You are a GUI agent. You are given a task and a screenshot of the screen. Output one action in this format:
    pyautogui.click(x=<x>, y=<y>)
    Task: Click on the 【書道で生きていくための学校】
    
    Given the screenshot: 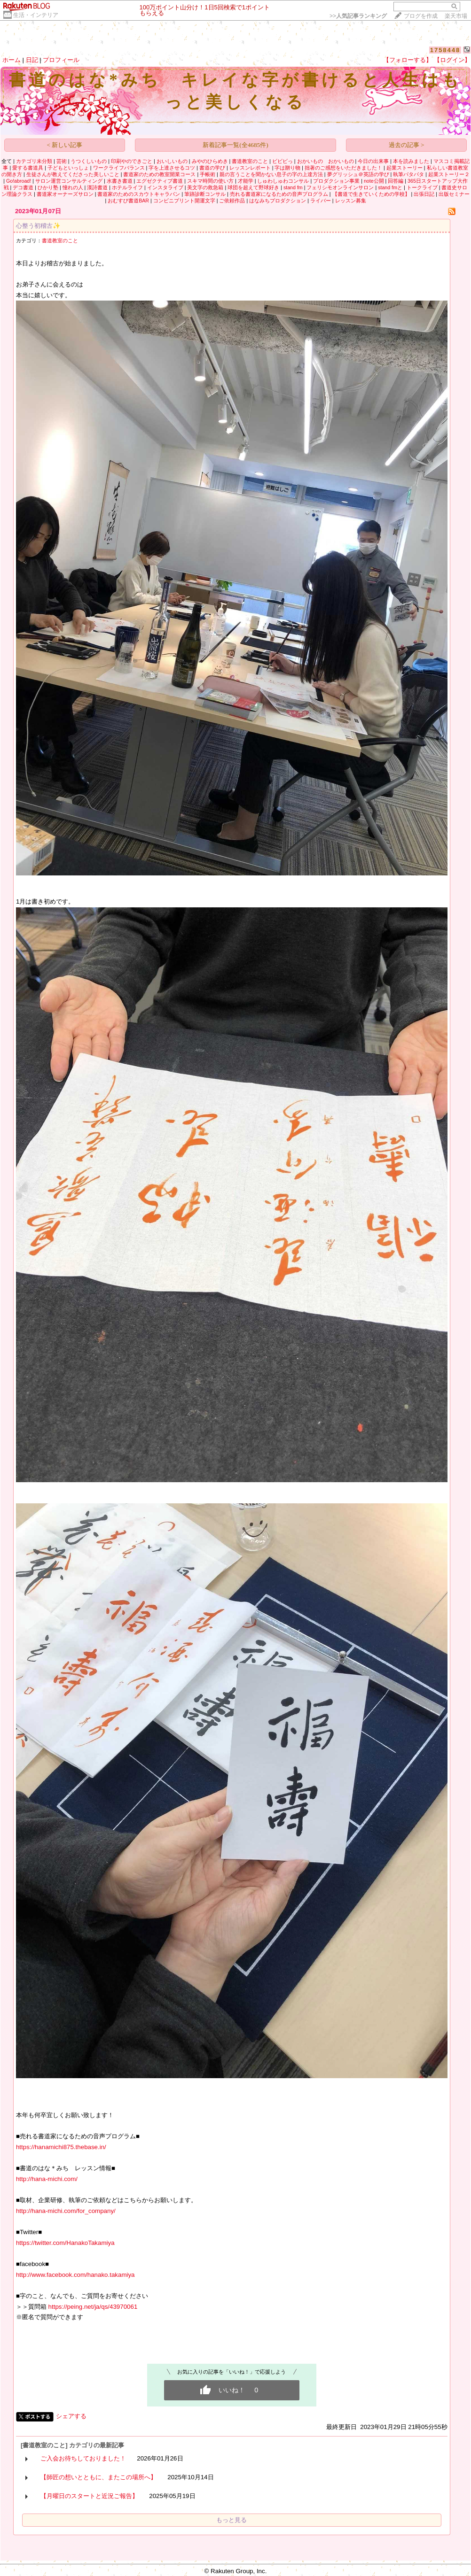 What is the action you would take?
    pyautogui.click(x=371, y=194)
    